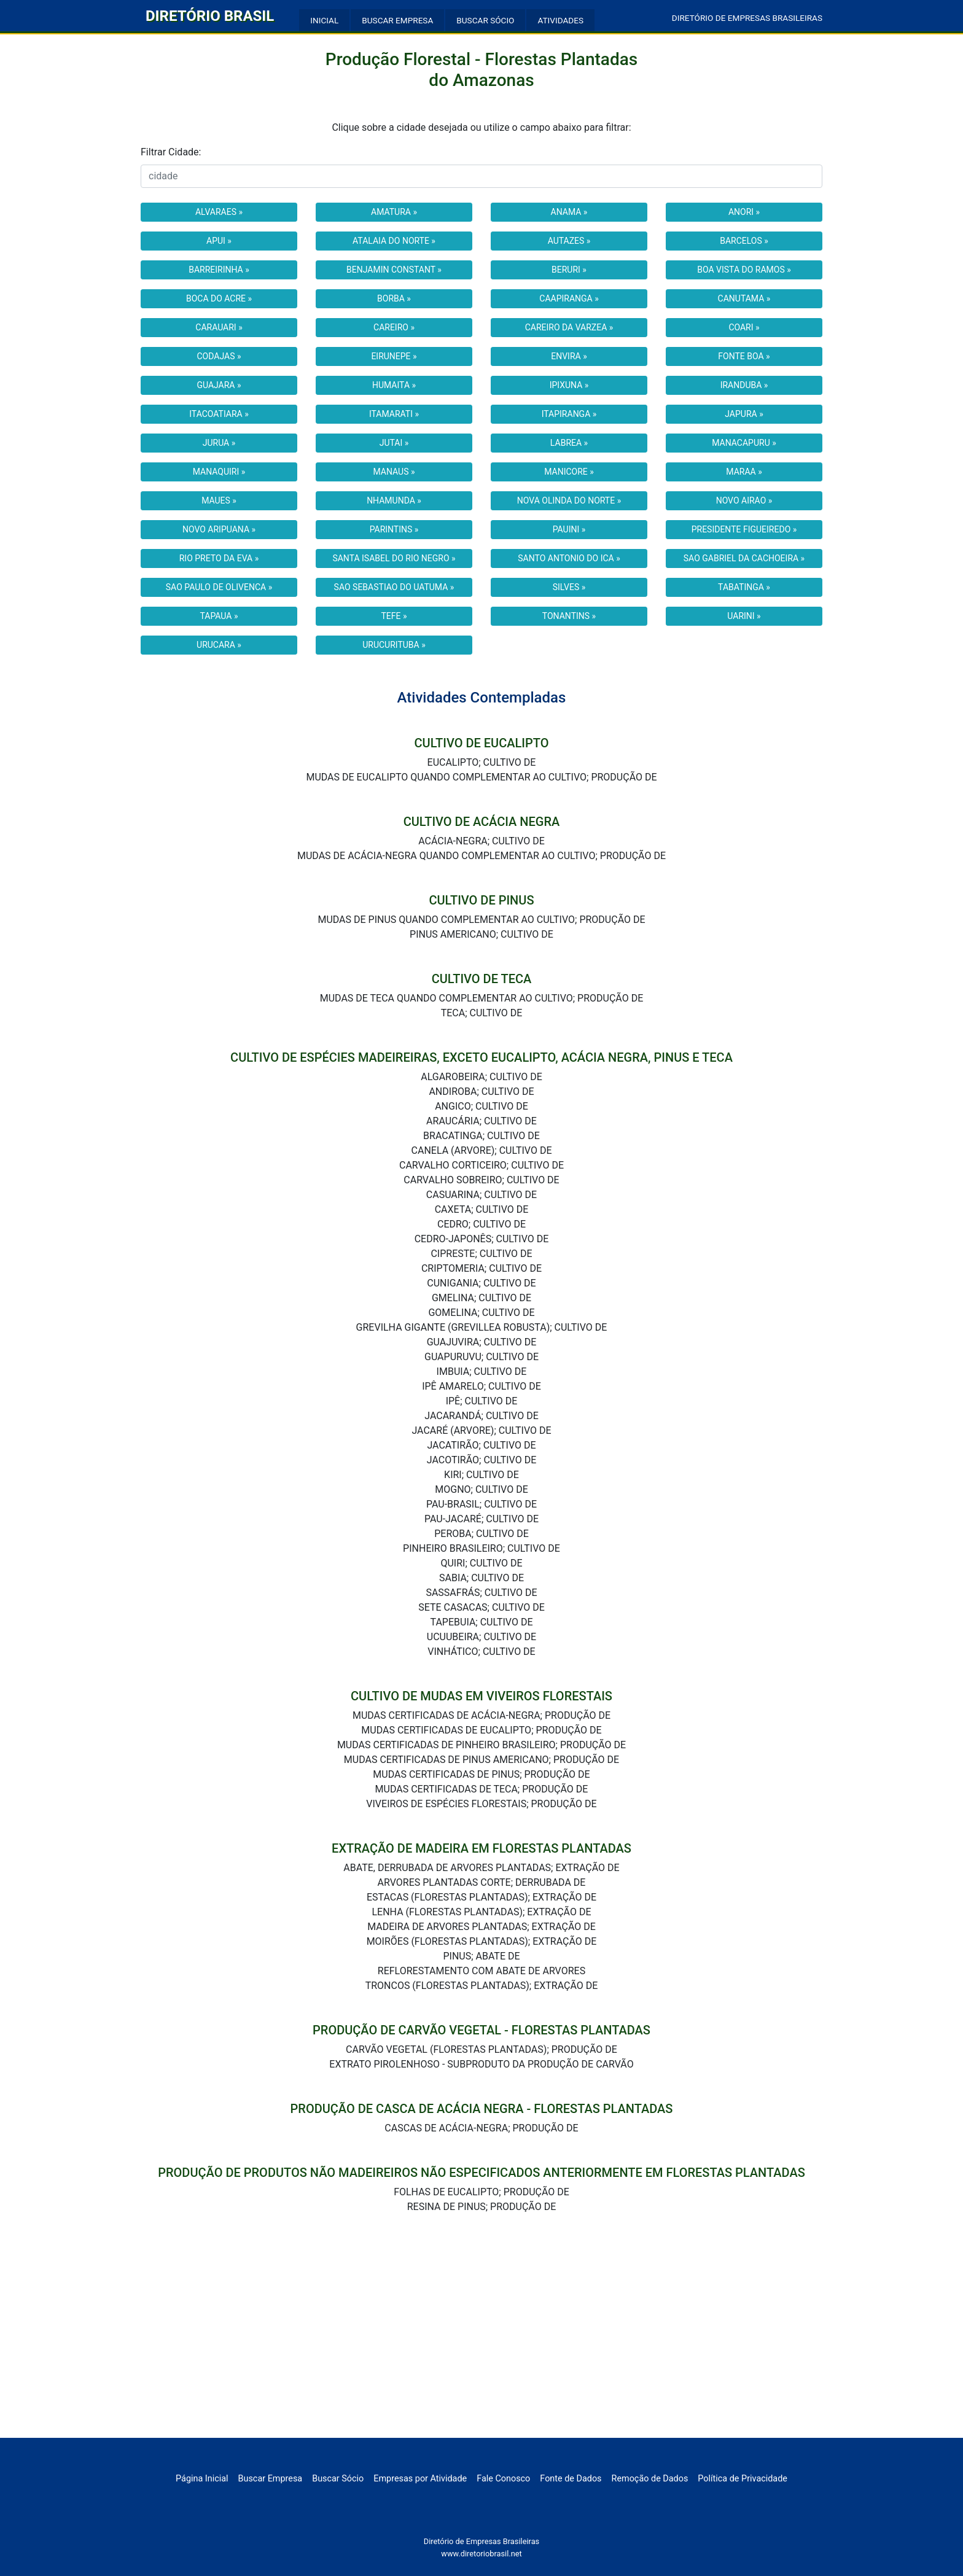 The width and height of the screenshot is (963, 2576). I want to click on ALVARAES », so click(219, 212).